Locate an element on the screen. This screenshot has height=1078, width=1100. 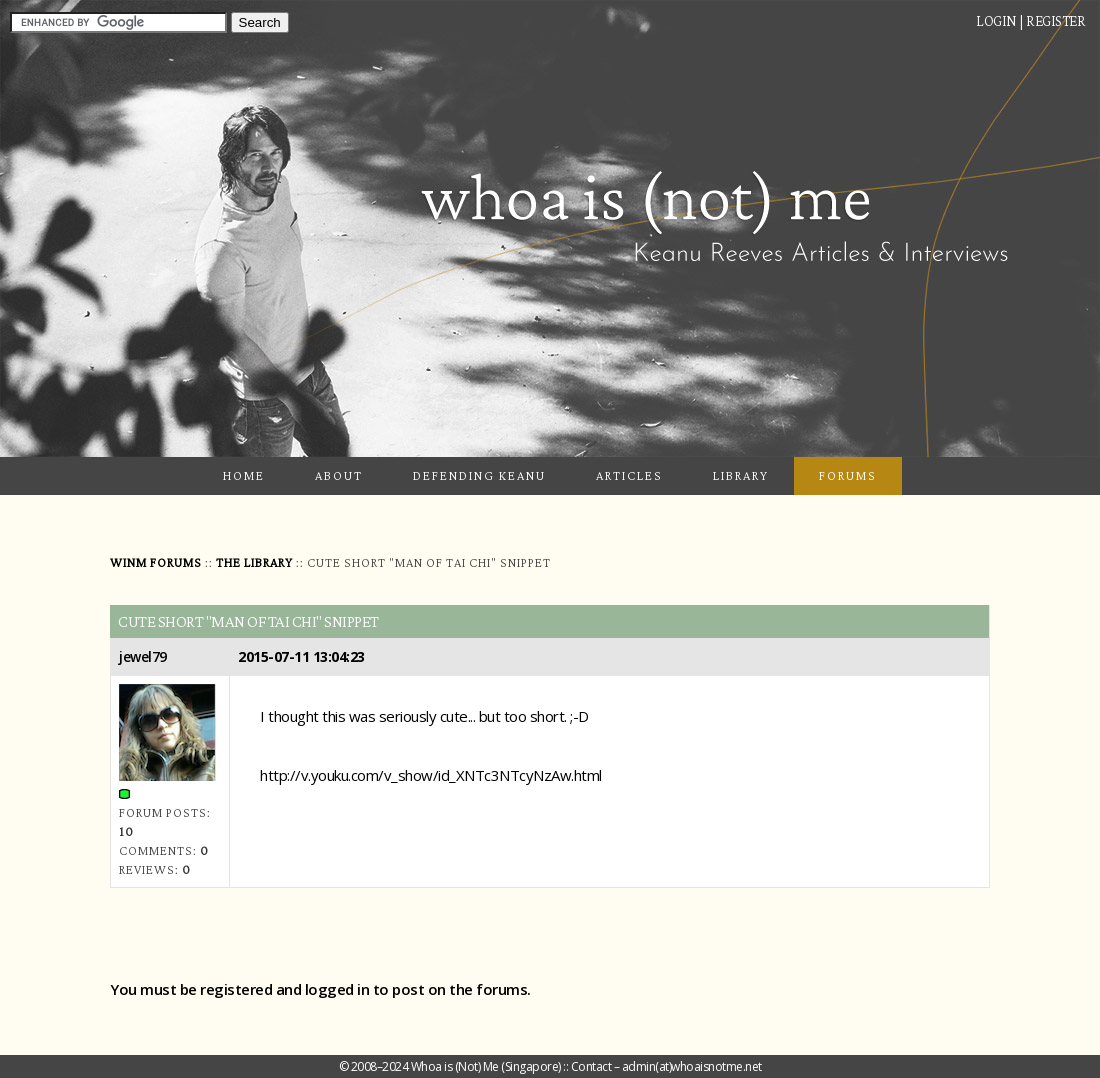
Forums is located at coordinates (848, 475).